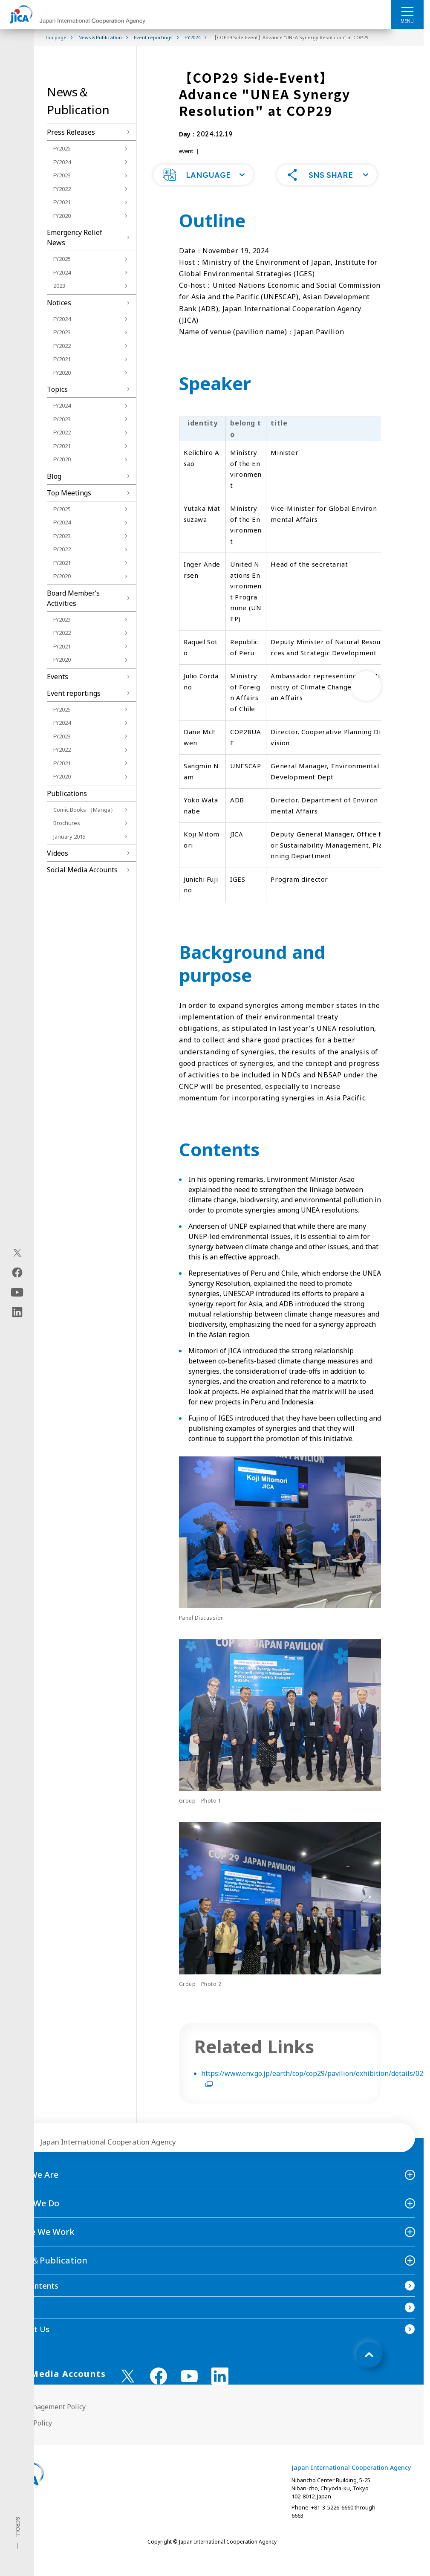  Describe the element at coordinates (57, 676) in the screenshot. I see `Events` at that location.